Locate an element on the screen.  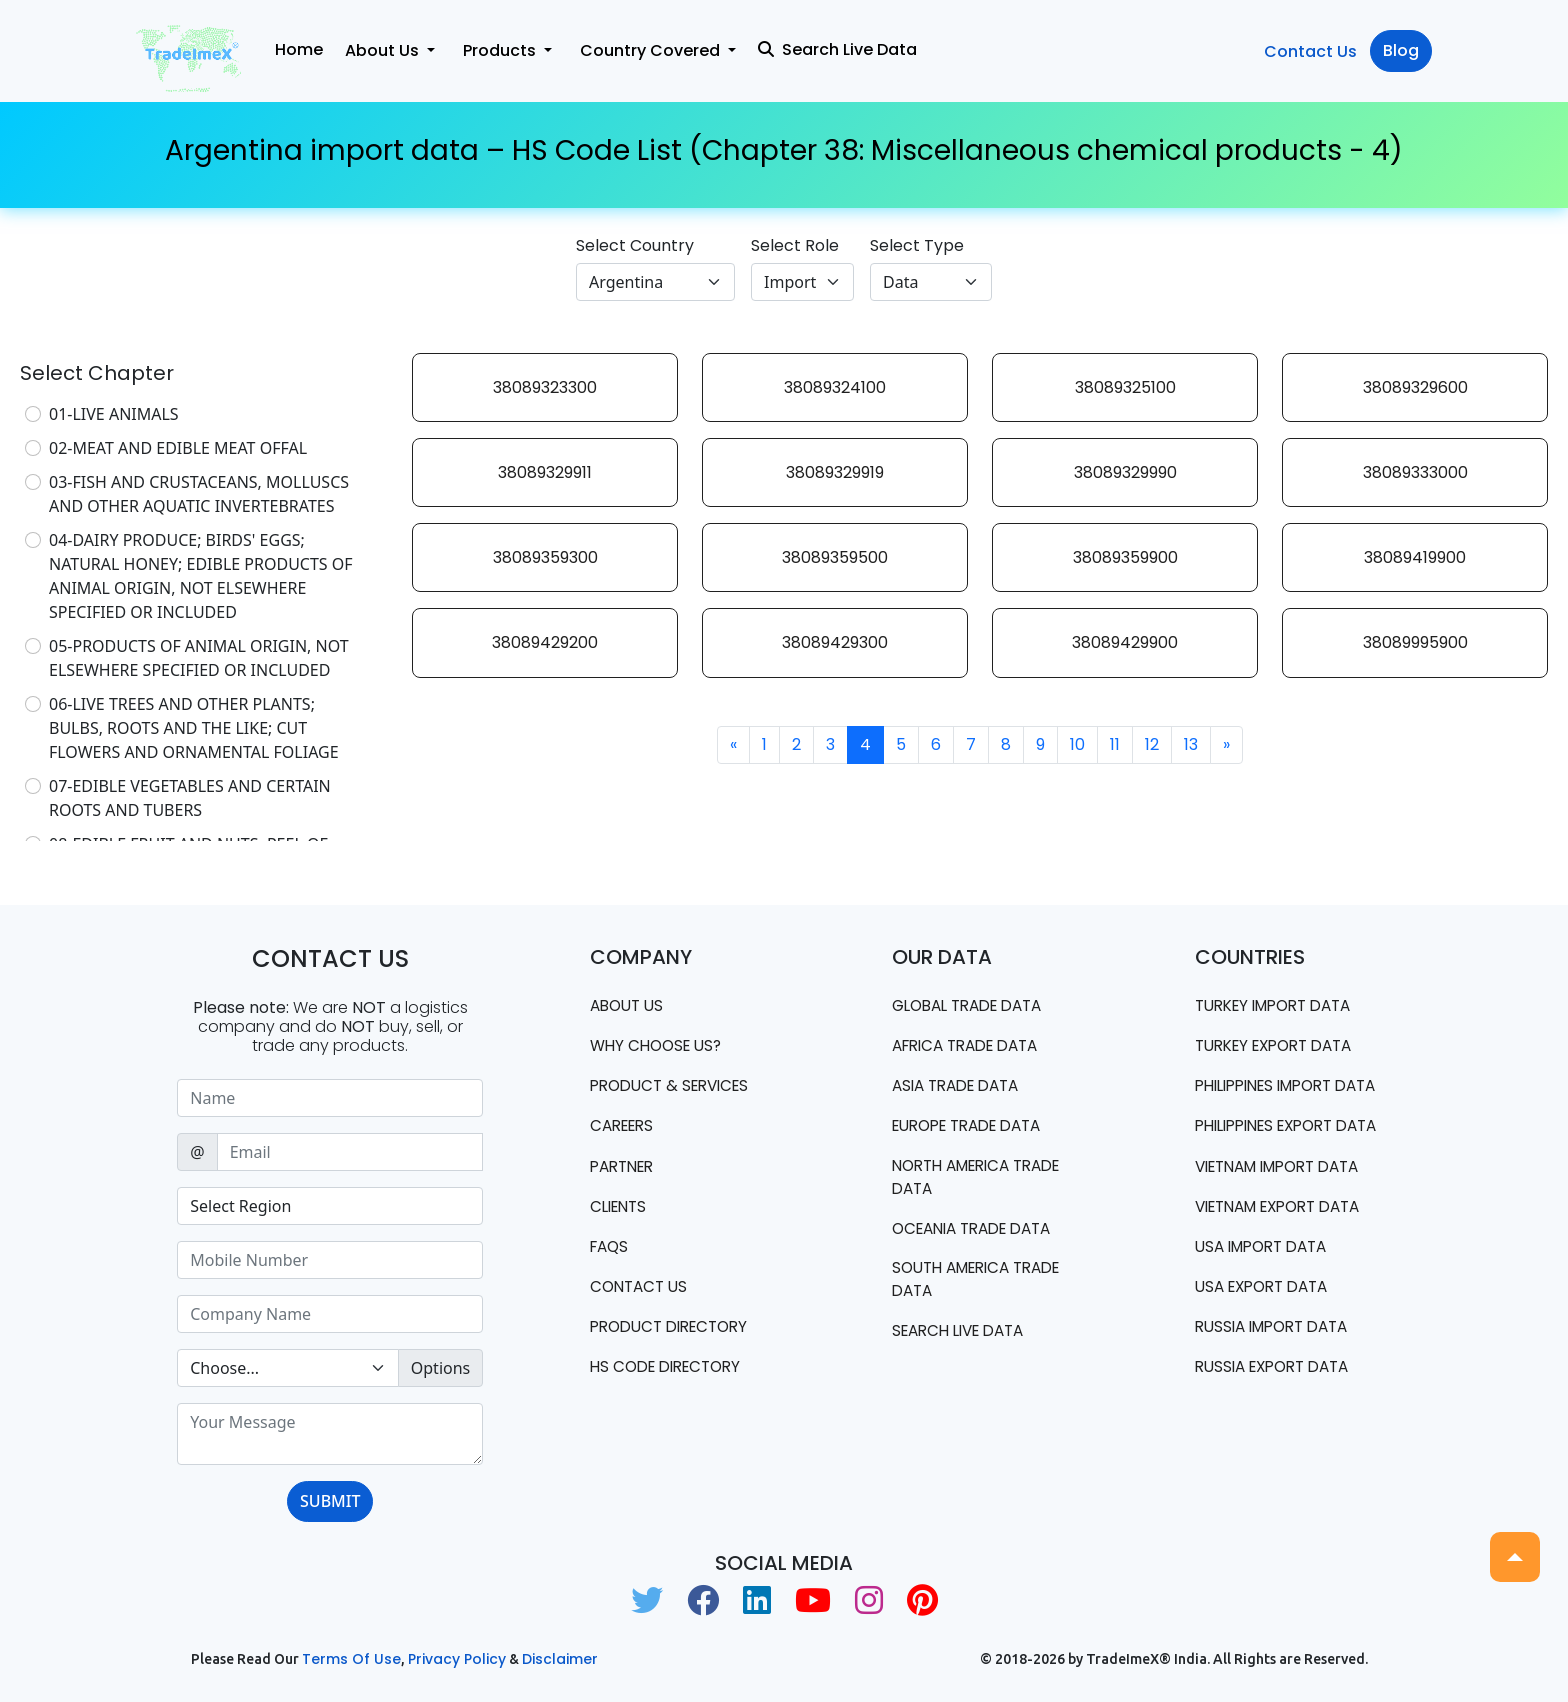
07-EDIBLE VEGETABLES AND CERTAIN ROOTS AND TUBERS is located at coordinates (190, 798).